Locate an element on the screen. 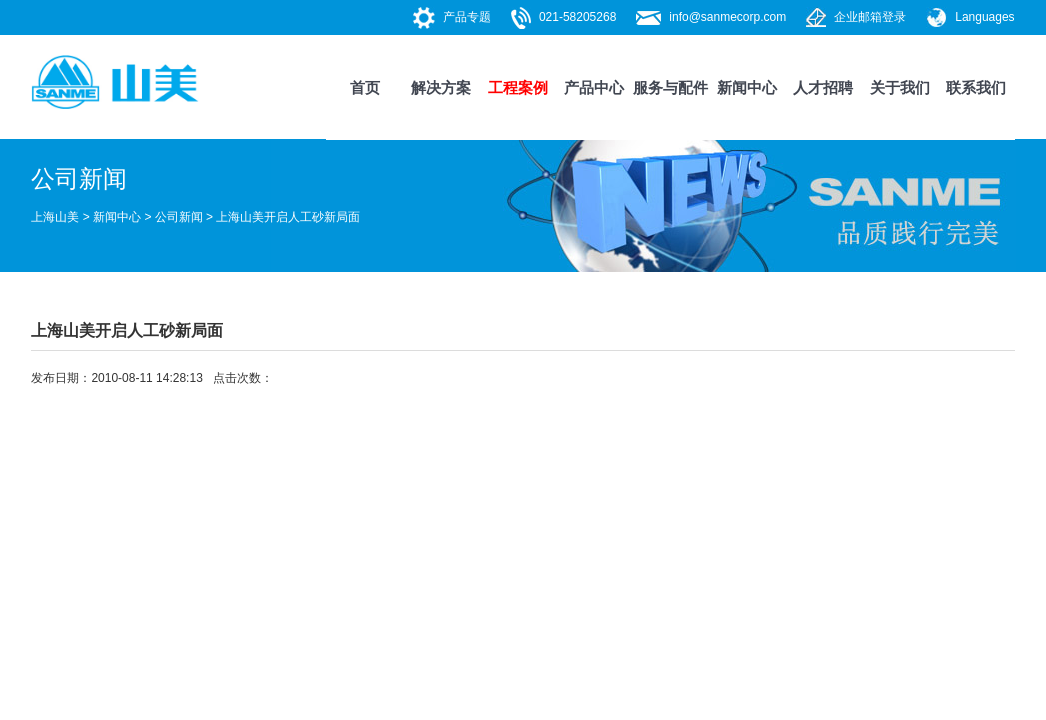 Image resolution: width=1046 pixels, height=720 pixels. 关于我们 is located at coordinates (900, 87).